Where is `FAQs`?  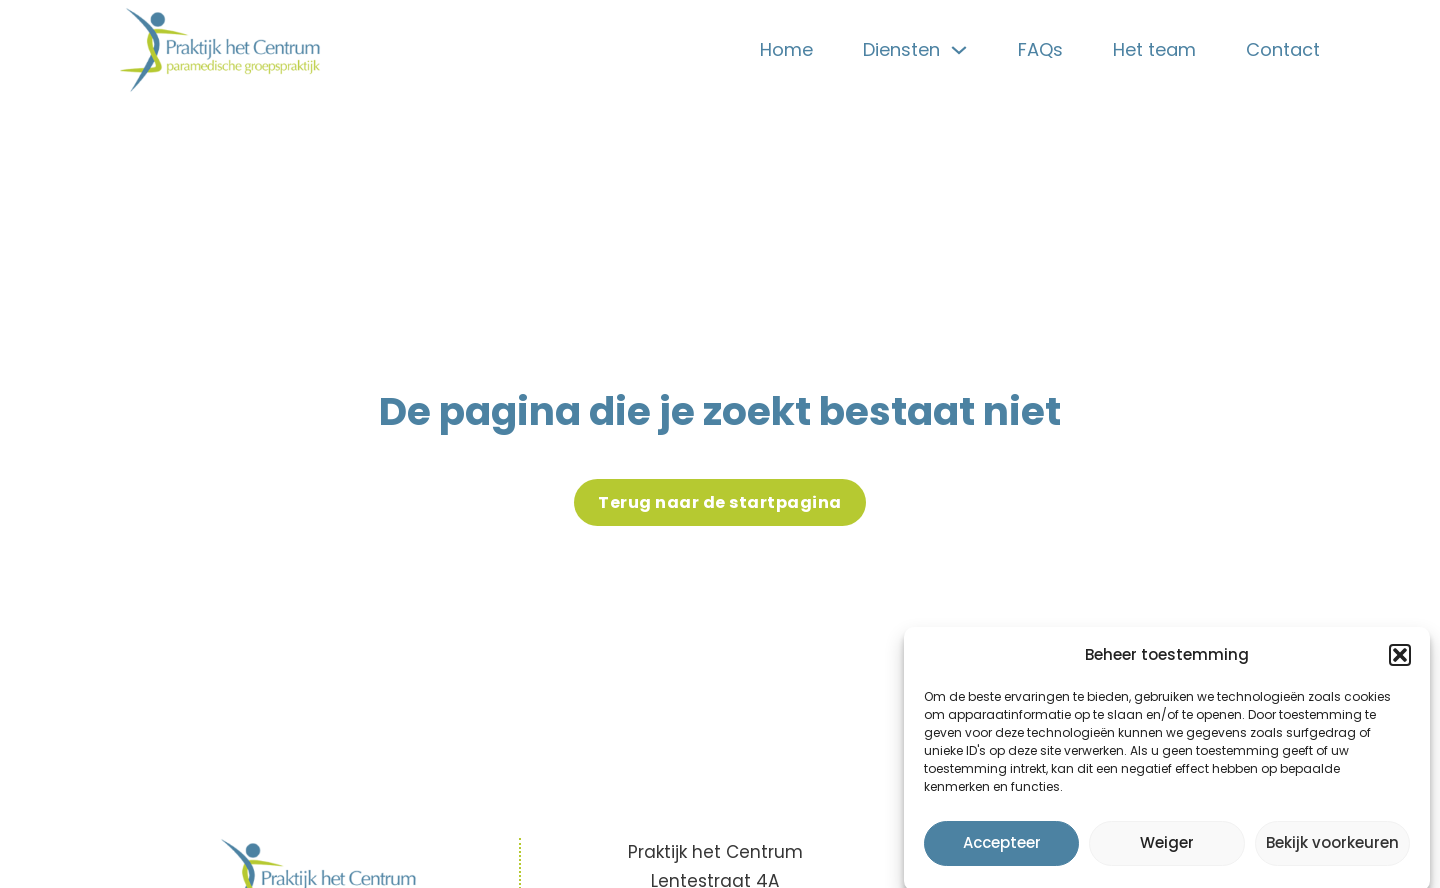
FAQs is located at coordinates (1040, 49).